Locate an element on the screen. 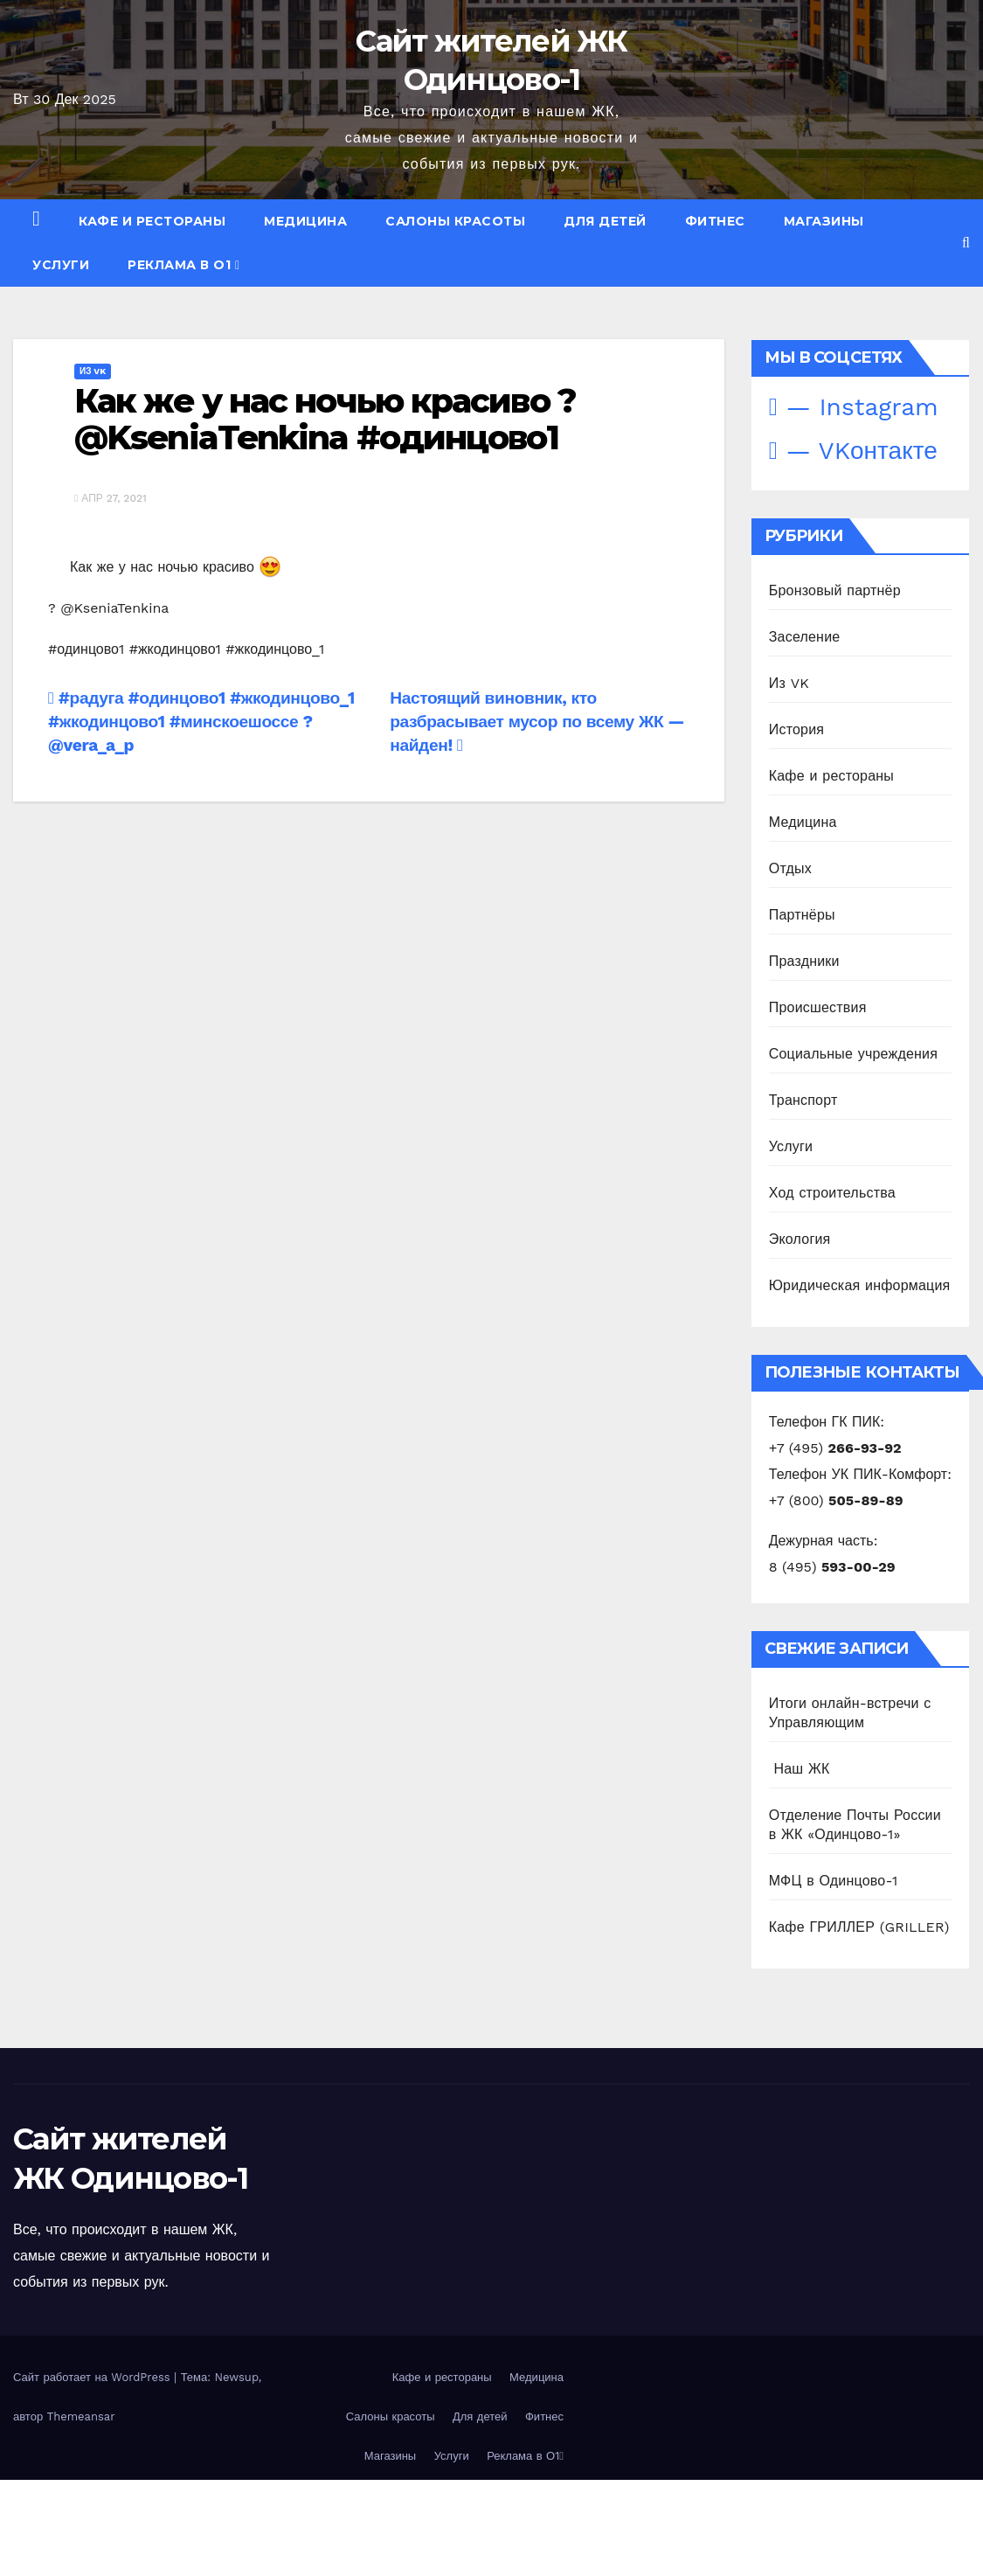 Image resolution: width=983 pixels, height=2576 pixels. — VKонтакте is located at coordinates (853, 450).